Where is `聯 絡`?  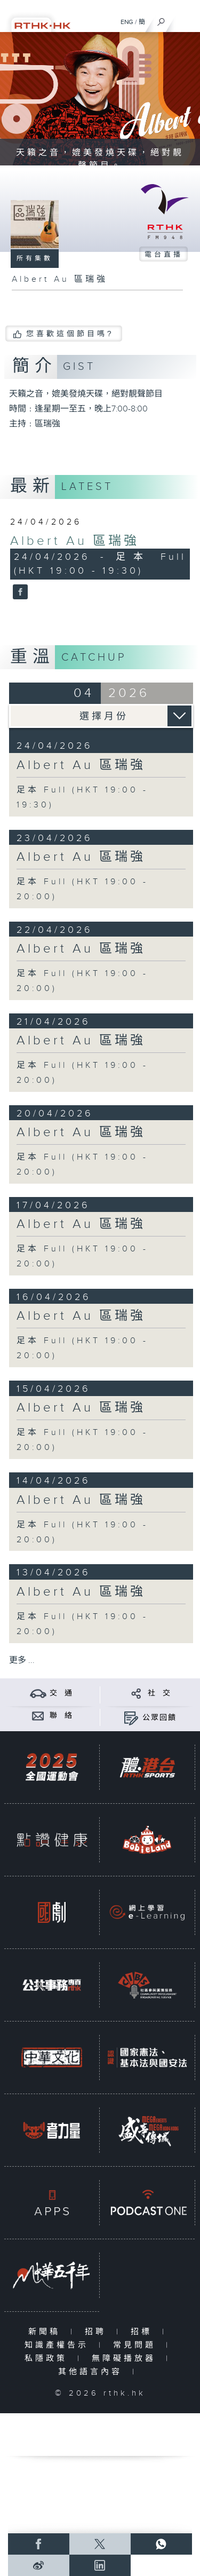 聯 絡 is located at coordinates (61, 1715).